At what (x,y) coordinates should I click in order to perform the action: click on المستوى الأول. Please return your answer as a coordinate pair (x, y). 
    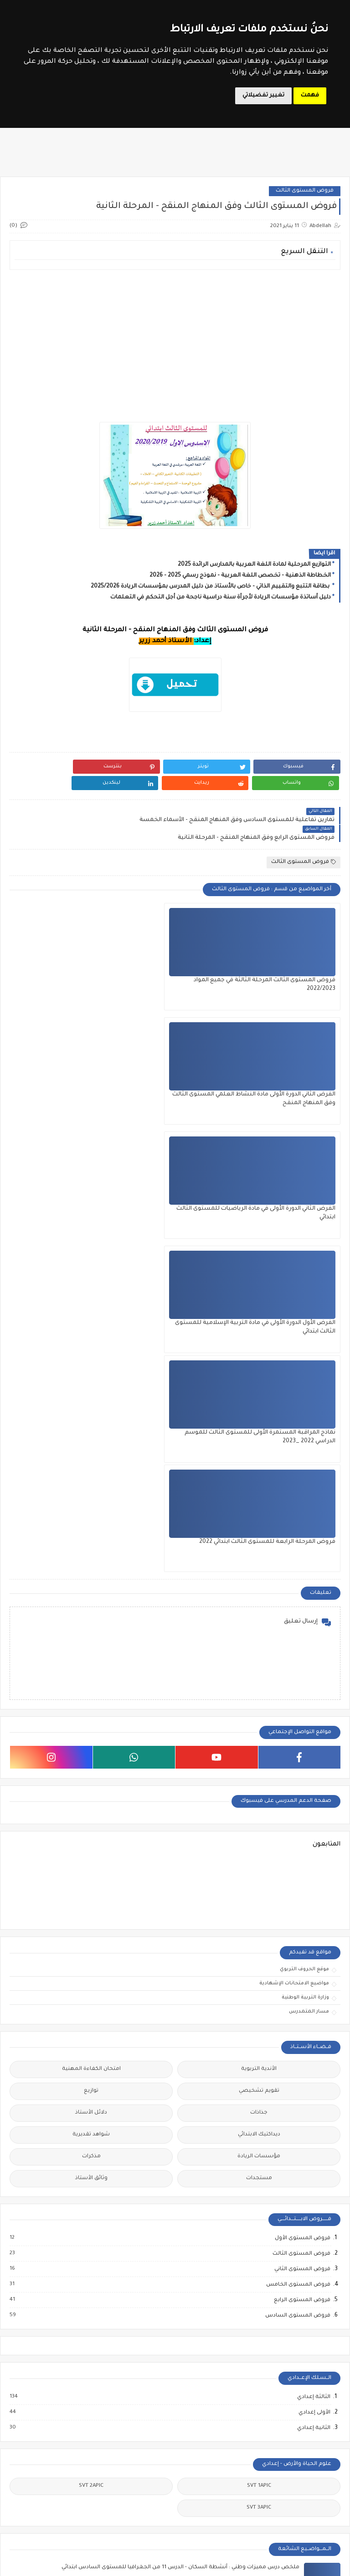
    Looking at the image, I should click on (204, 2391).